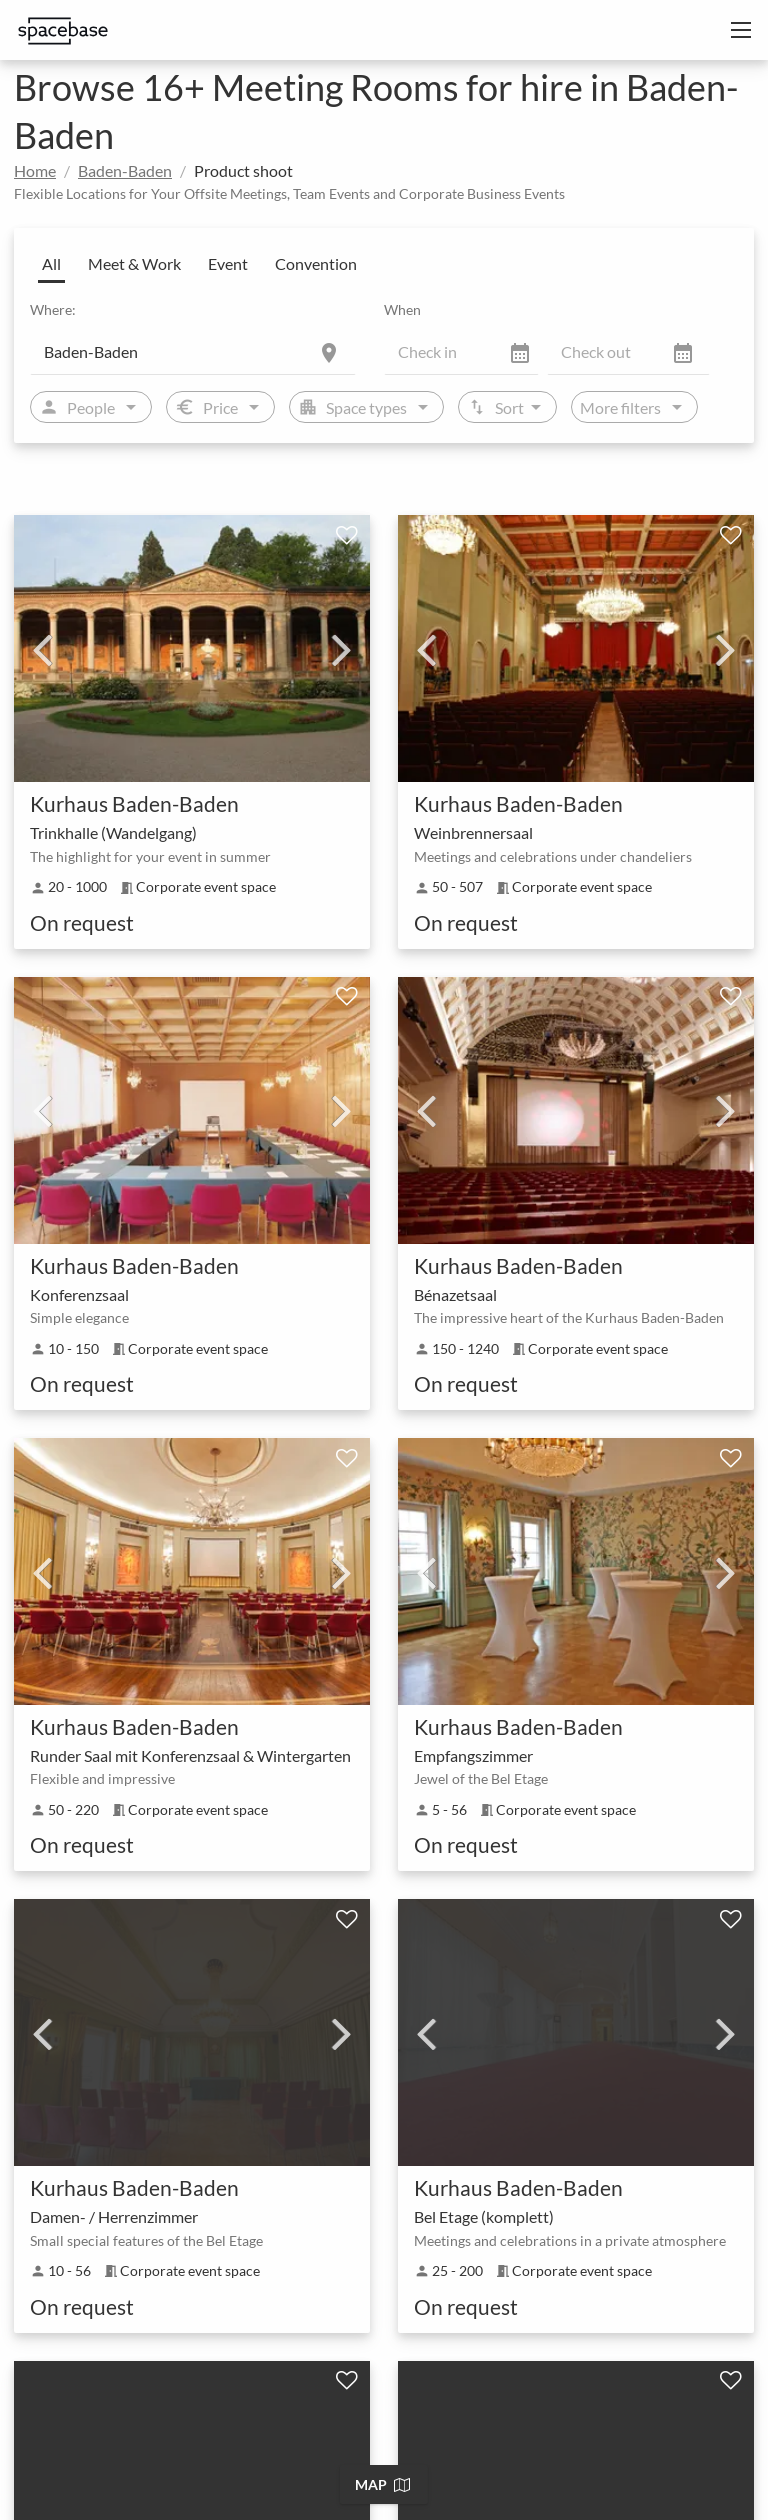 Image resolution: width=768 pixels, height=2520 pixels. I want to click on Map, so click(382, 2484).